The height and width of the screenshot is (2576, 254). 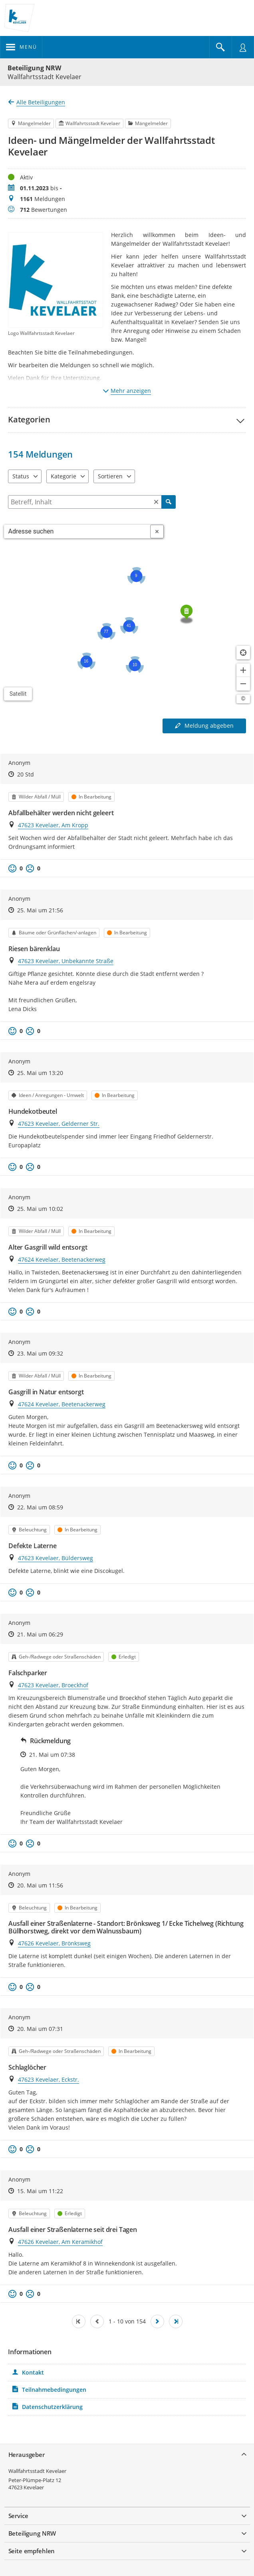 What do you see at coordinates (40, 2029) in the screenshot?
I see `20. Mai um 07:31` at bounding box center [40, 2029].